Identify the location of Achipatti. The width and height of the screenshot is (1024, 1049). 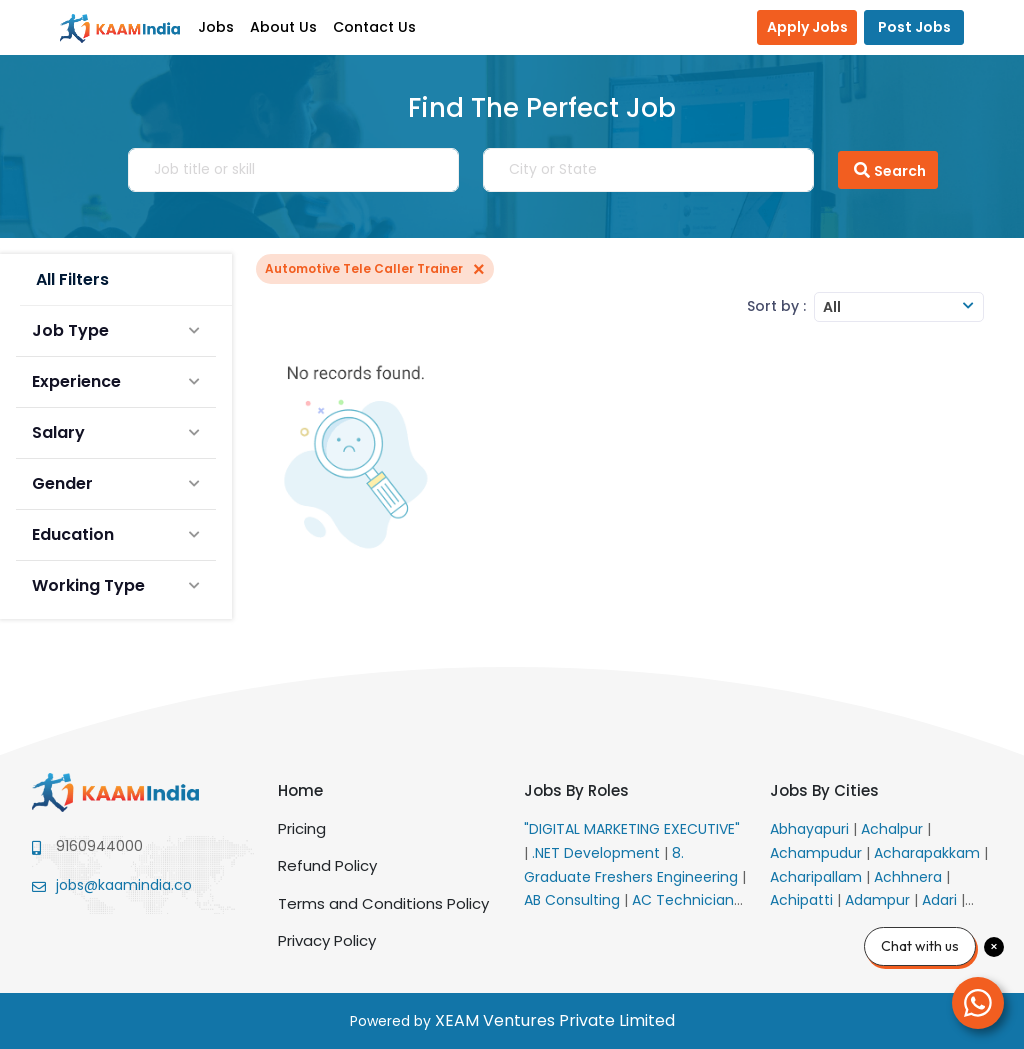
(803, 900).